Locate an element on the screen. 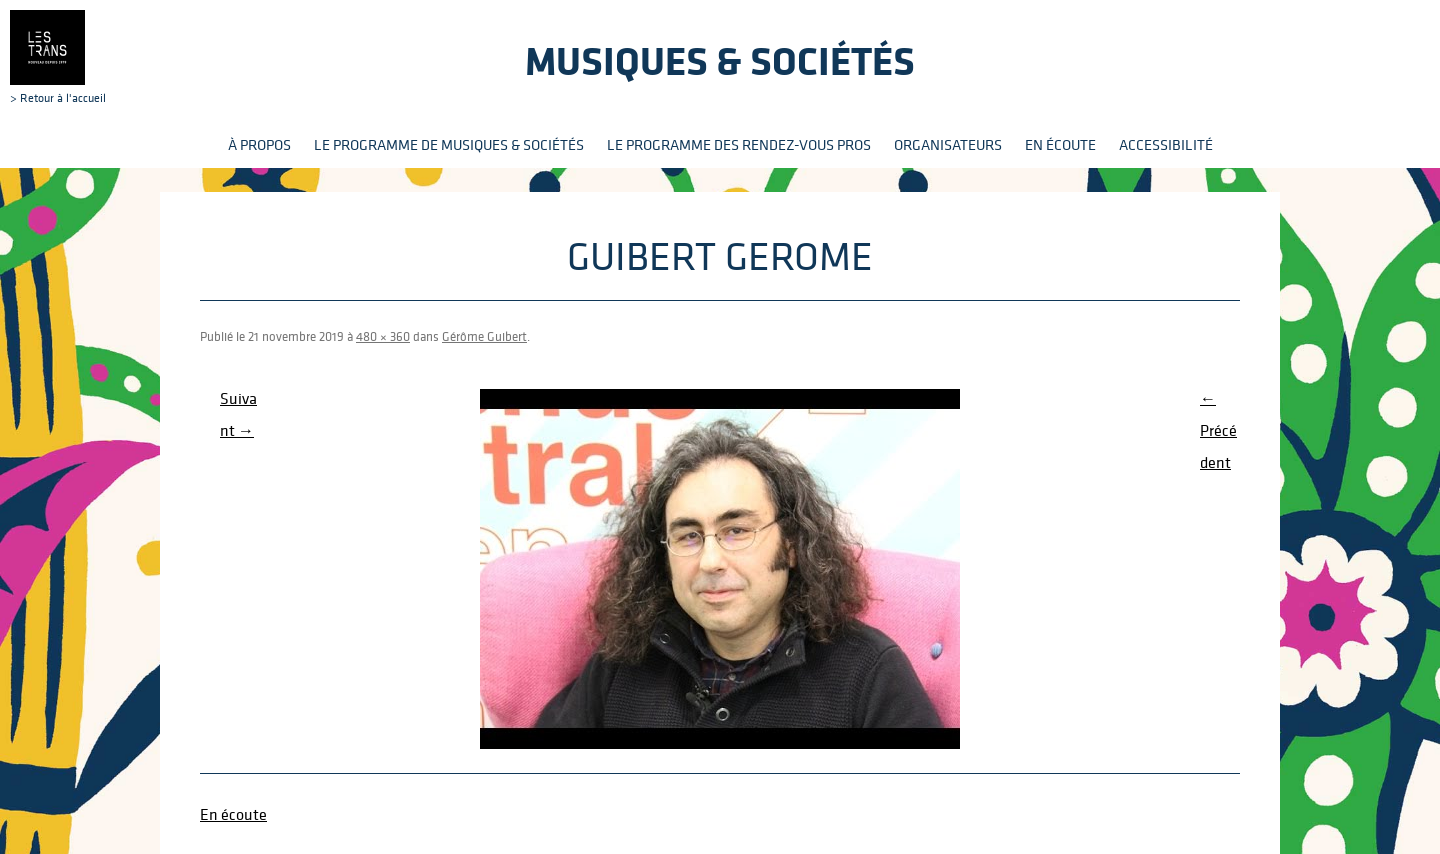 The width and height of the screenshot is (1440, 854). 480 × 360 is located at coordinates (383, 336).